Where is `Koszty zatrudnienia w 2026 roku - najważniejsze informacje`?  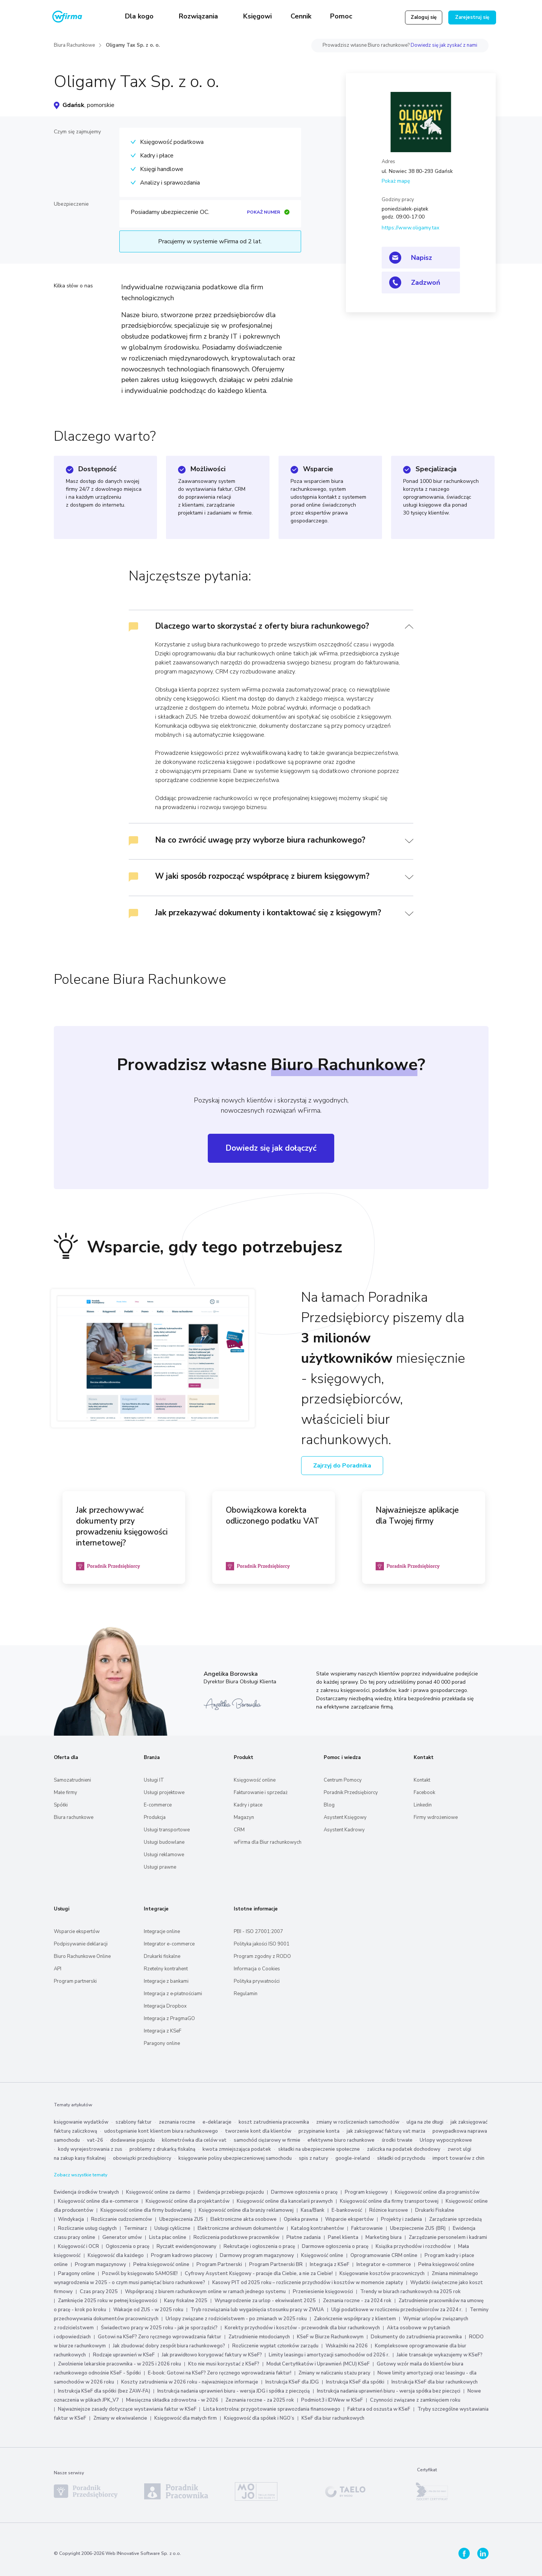 Koszty zatrudnienia w 2026 roku - najważniejsze informacje is located at coordinates (189, 2382).